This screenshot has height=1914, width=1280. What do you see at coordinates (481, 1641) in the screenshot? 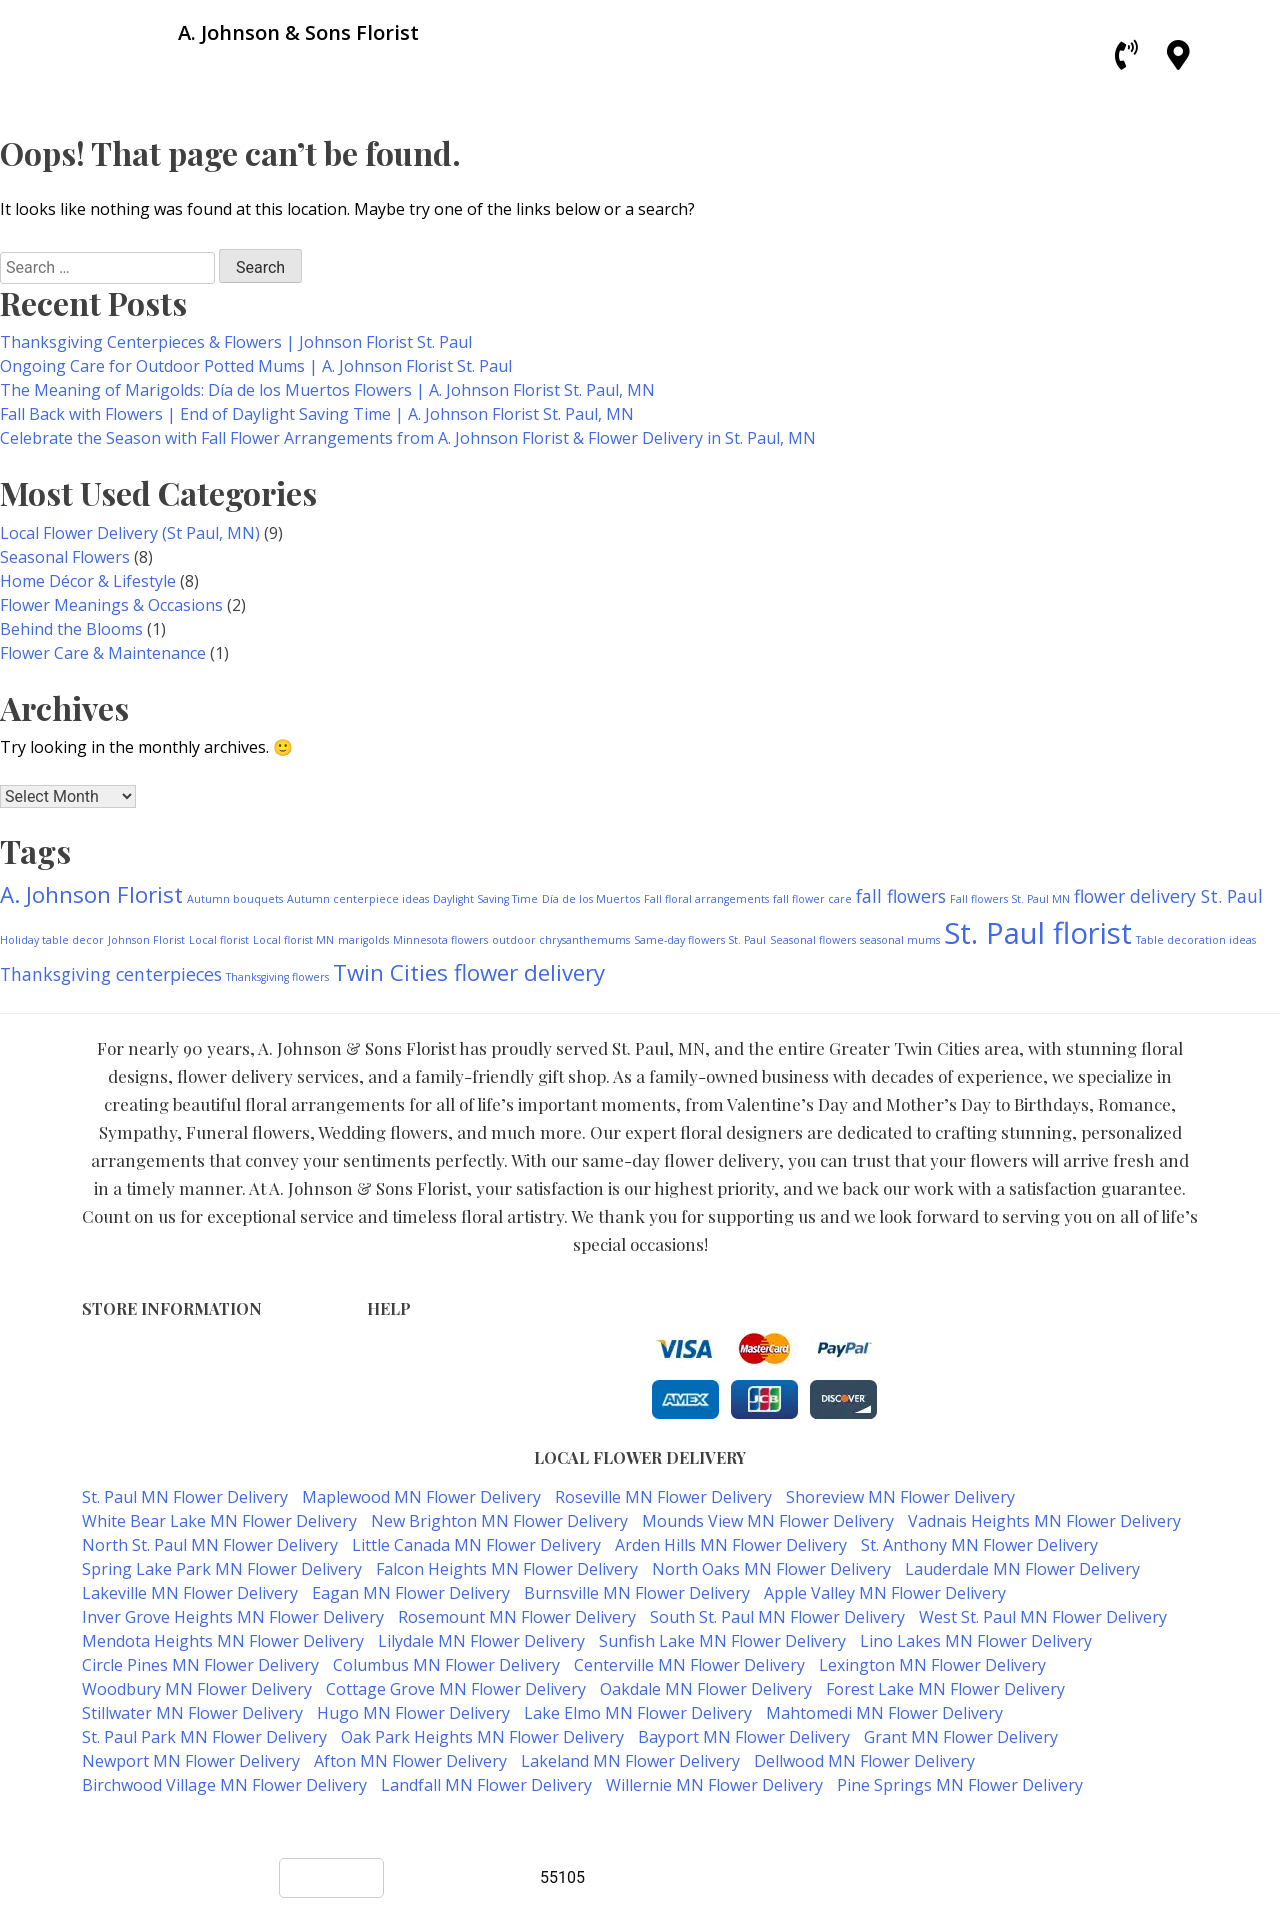
I see `Lilydale MN Flower Delivery` at bounding box center [481, 1641].